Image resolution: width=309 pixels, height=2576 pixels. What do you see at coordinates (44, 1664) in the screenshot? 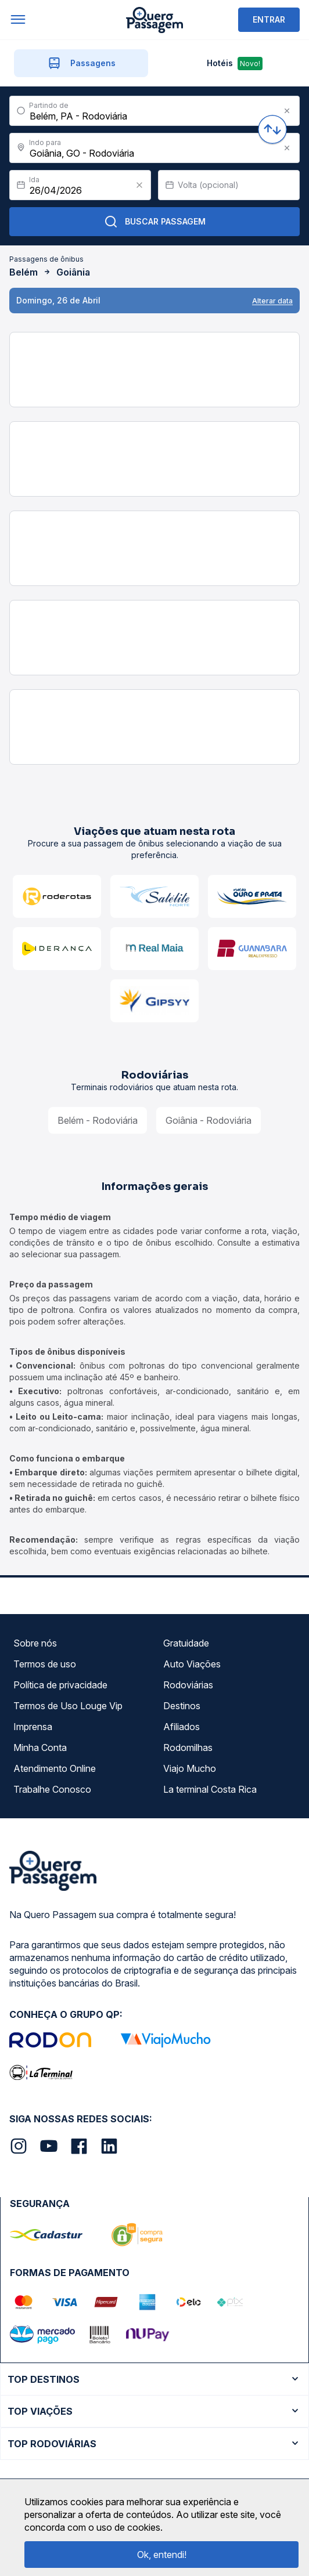
I see `Termos de uso` at bounding box center [44, 1664].